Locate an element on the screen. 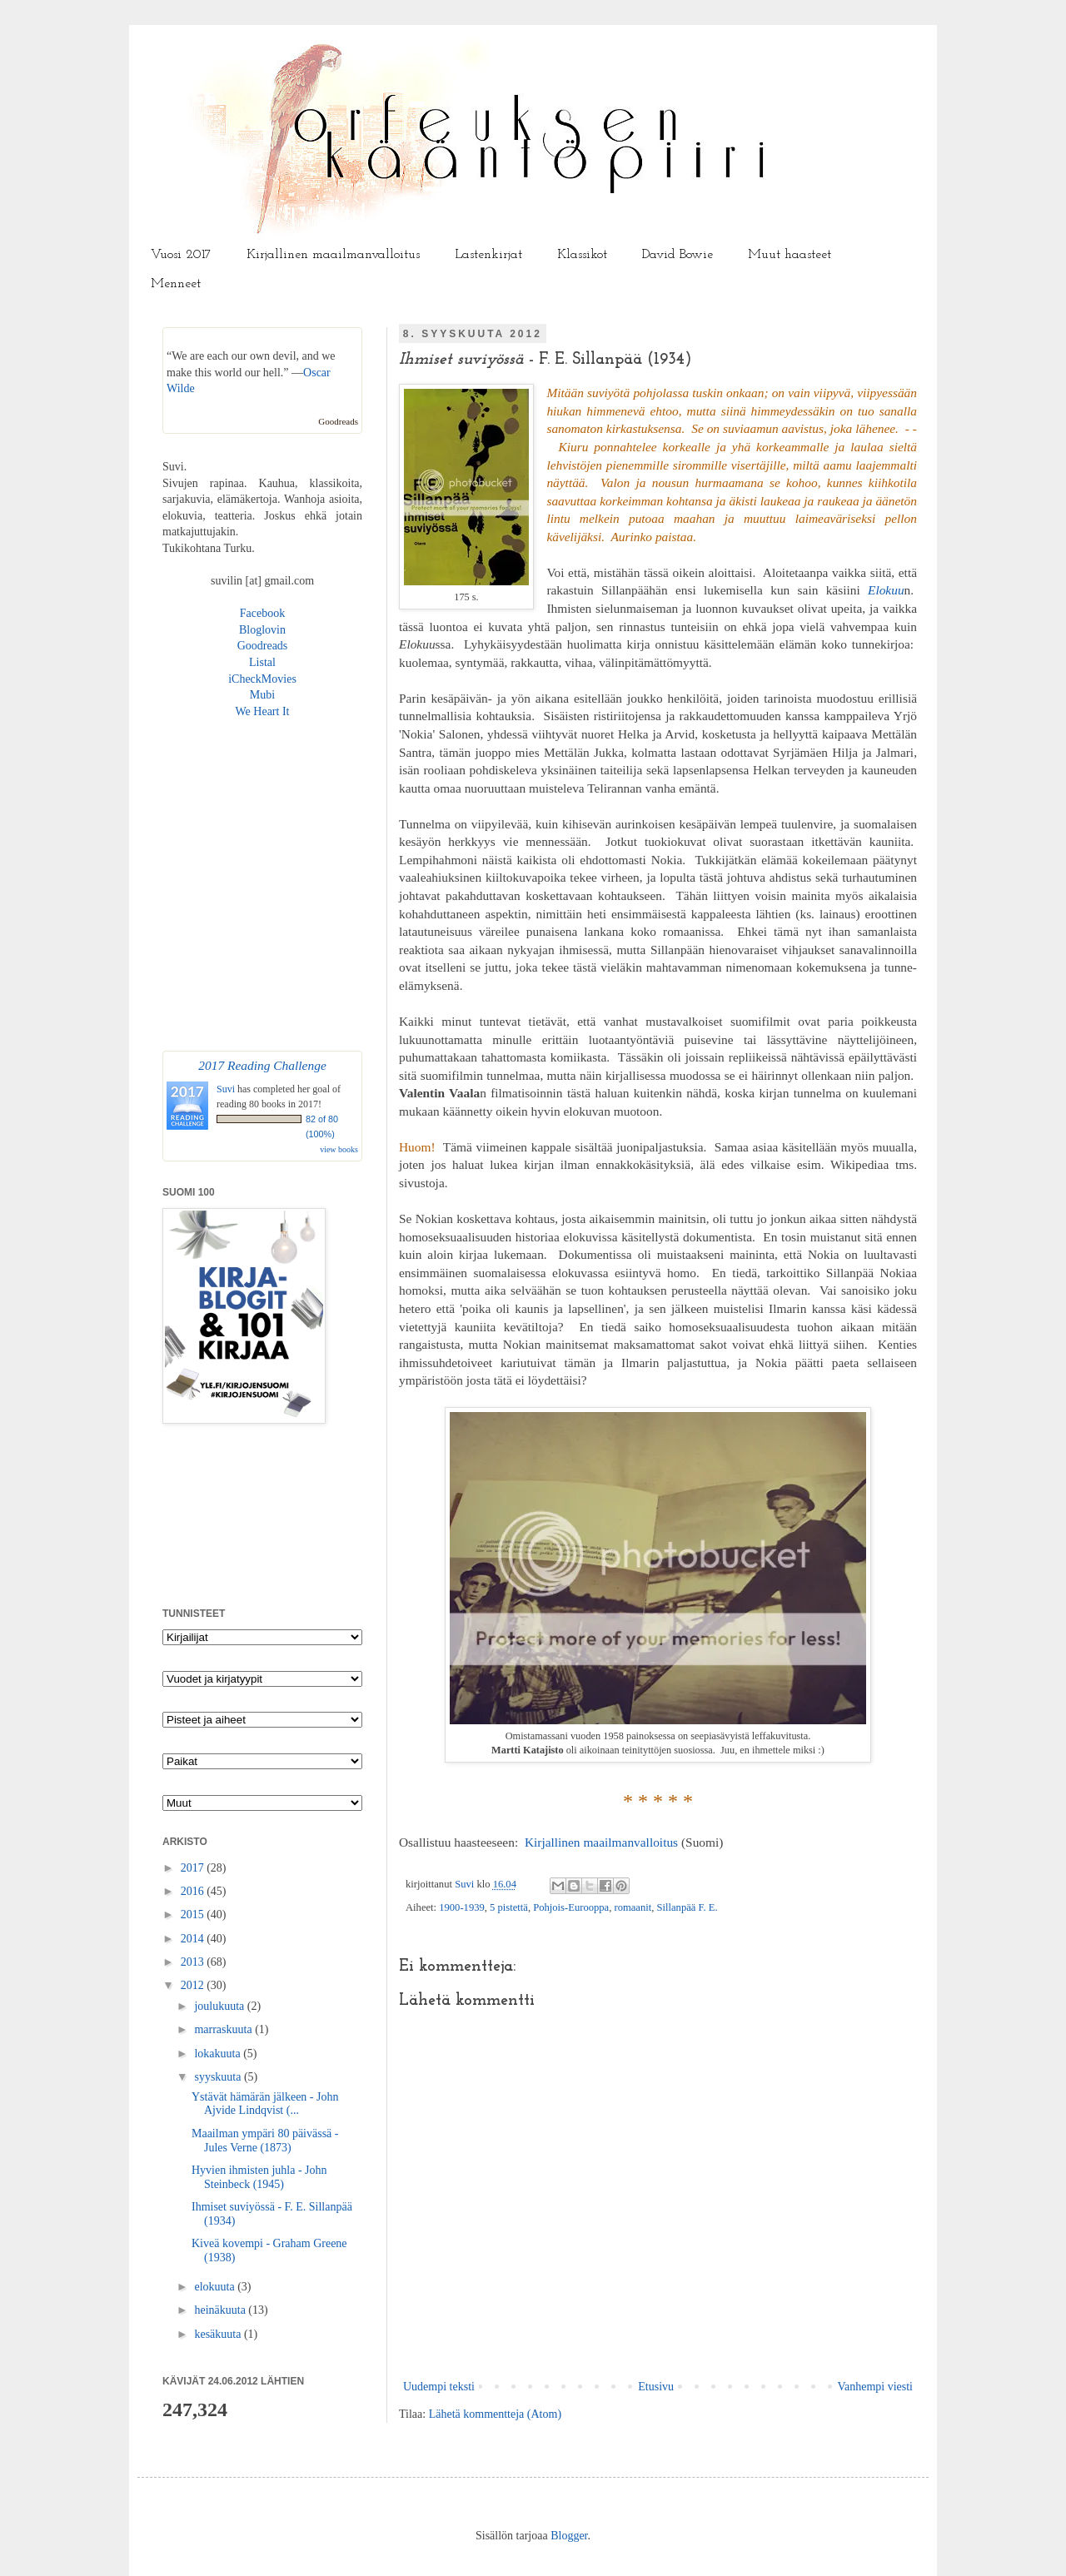 The image size is (1066, 2576). kesäkuuta is located at coordinates (218, 2334).